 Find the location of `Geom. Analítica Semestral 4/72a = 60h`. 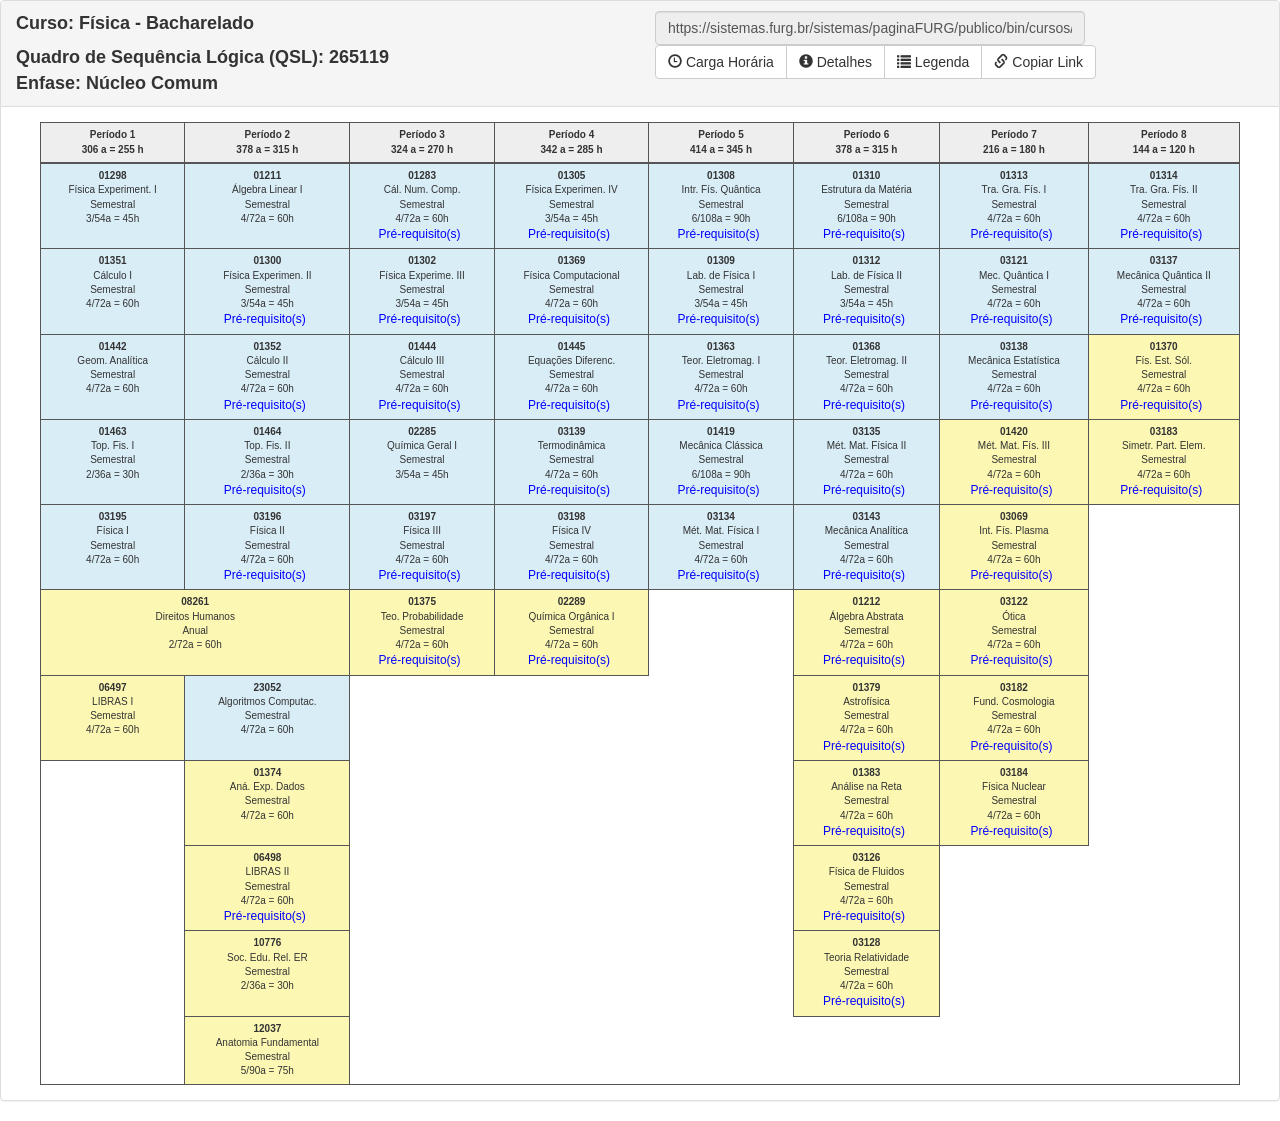

Geom. Analítica Semestral 4/72a = 60h is located at coordinates (112, 368).